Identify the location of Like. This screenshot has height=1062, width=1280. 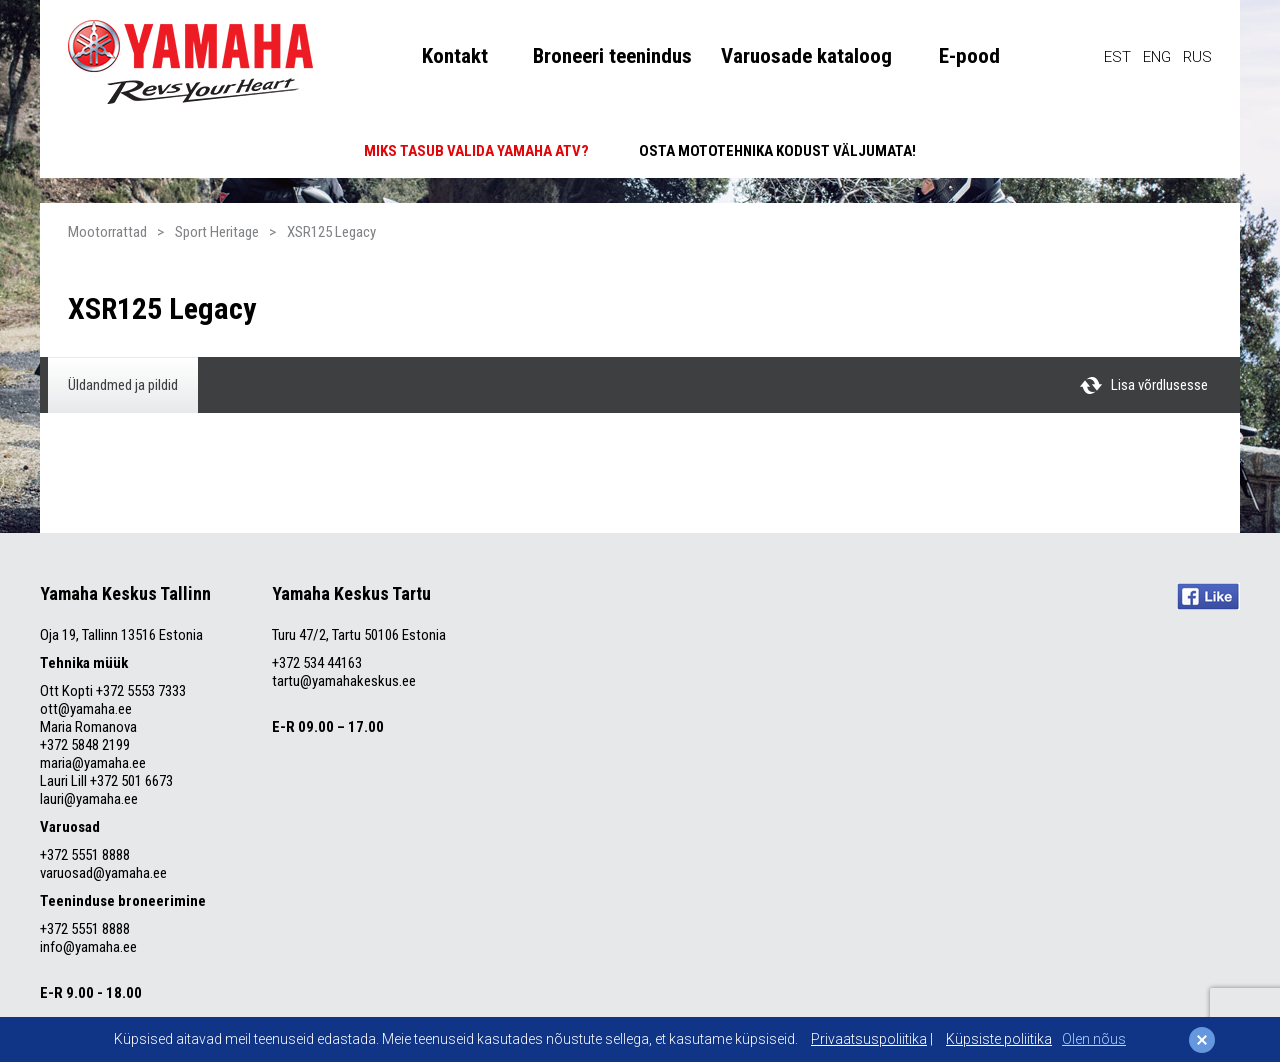
(1208, 596).